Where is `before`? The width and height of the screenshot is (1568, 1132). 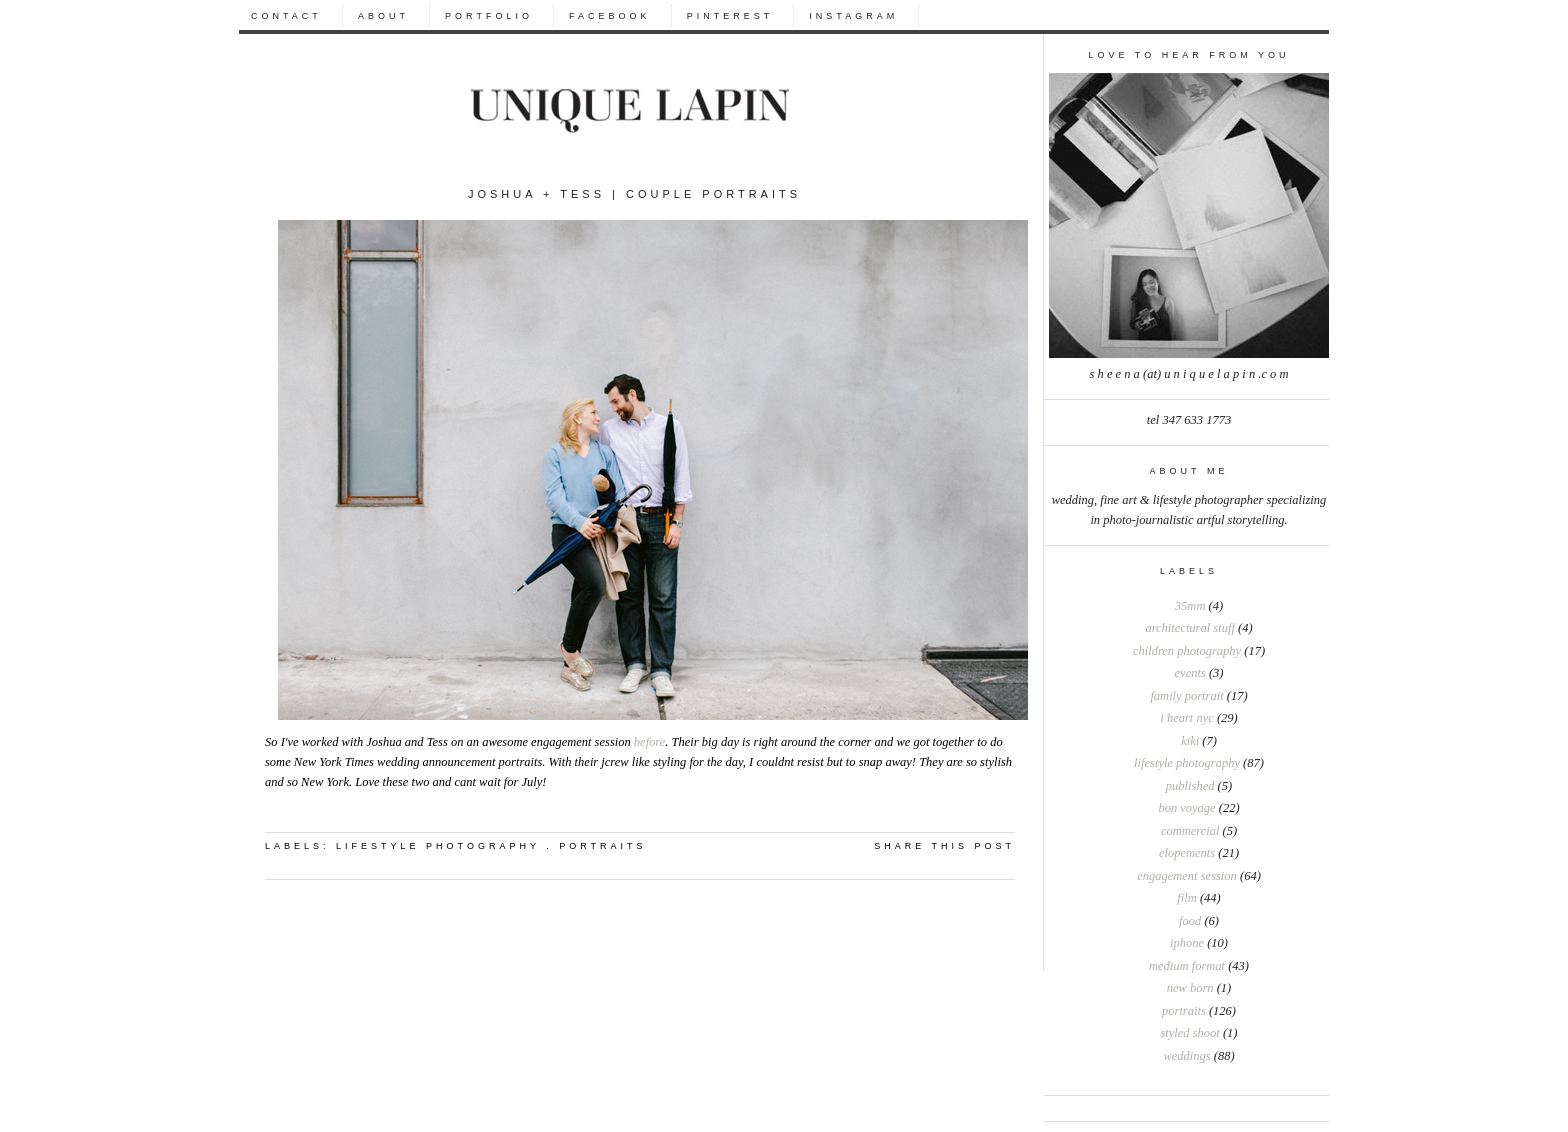
before is located at coordinates (649, 742).